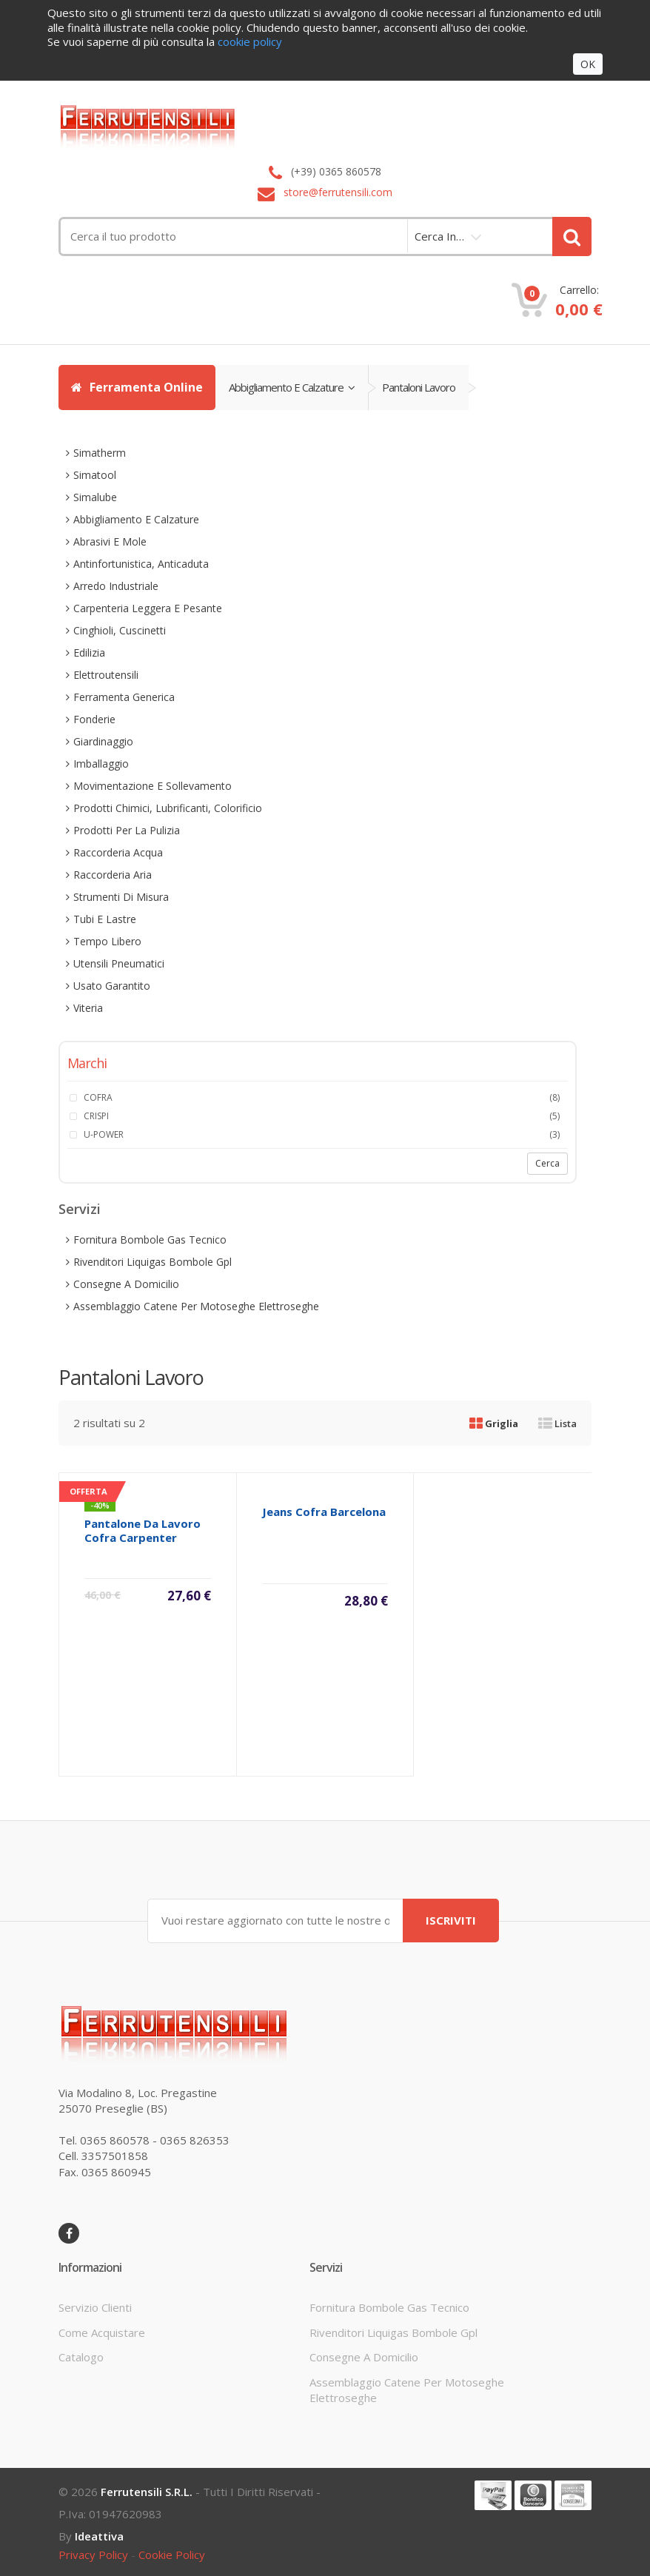 This screenshot has width=650, height=2576. Describe the element at coordinates (81, 2356) in the screenshot. I see `Catalogo` at that location.